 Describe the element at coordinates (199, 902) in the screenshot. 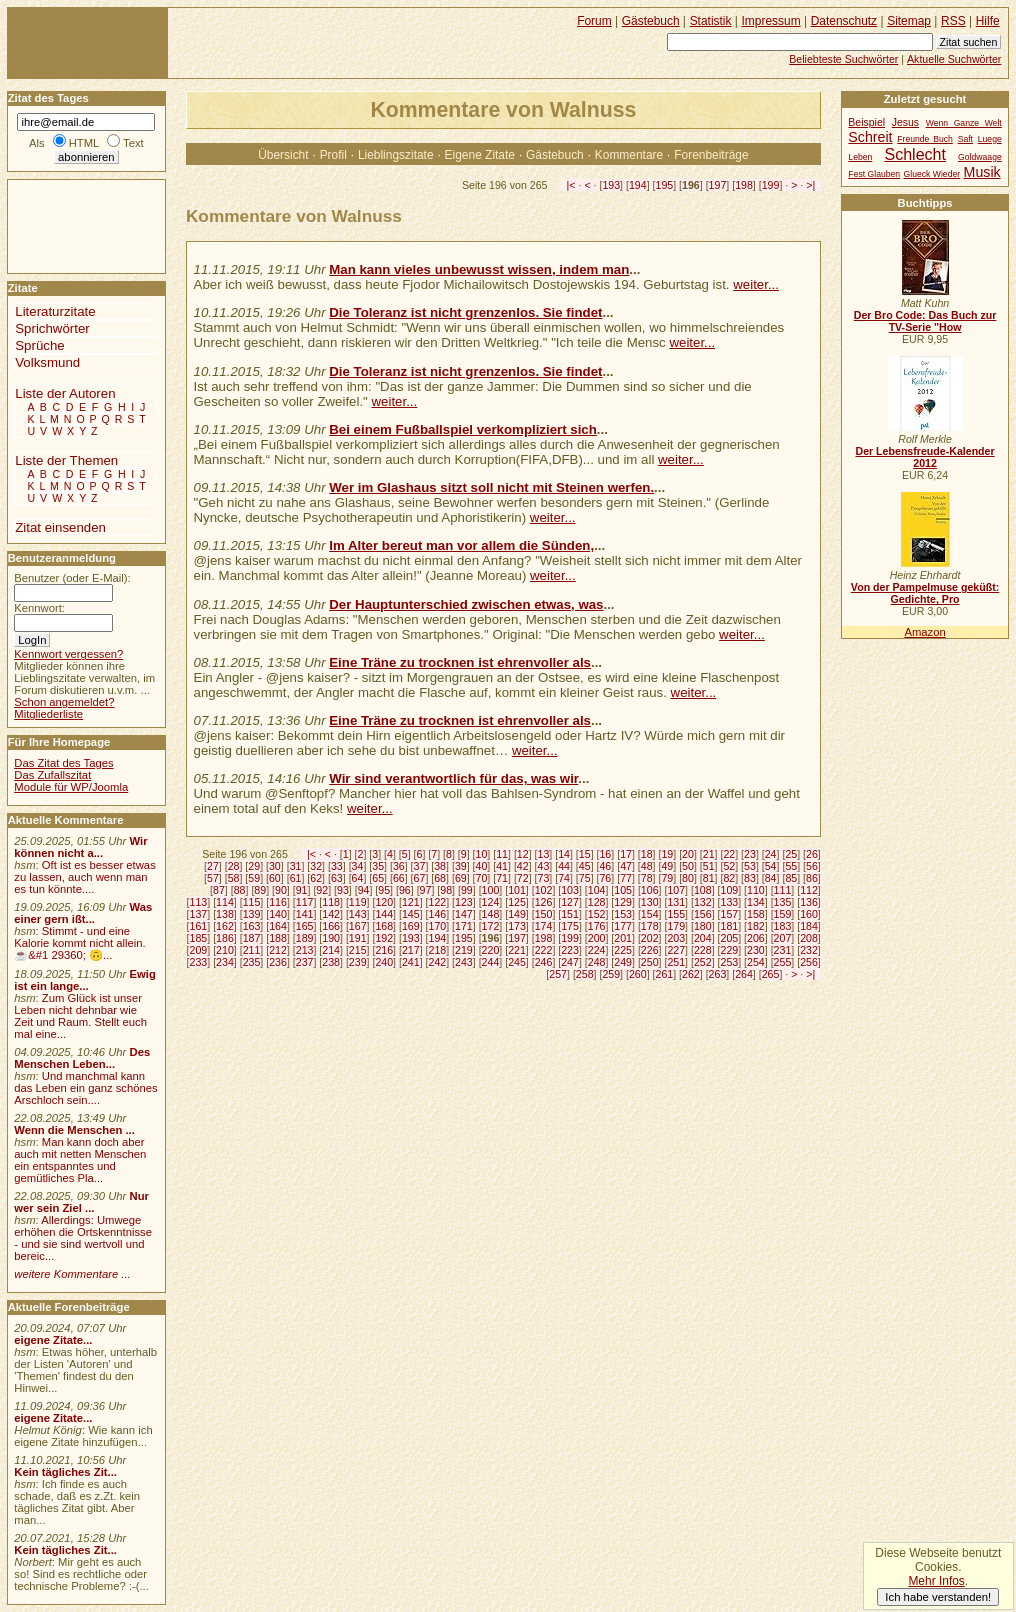

I see `113` at that location.